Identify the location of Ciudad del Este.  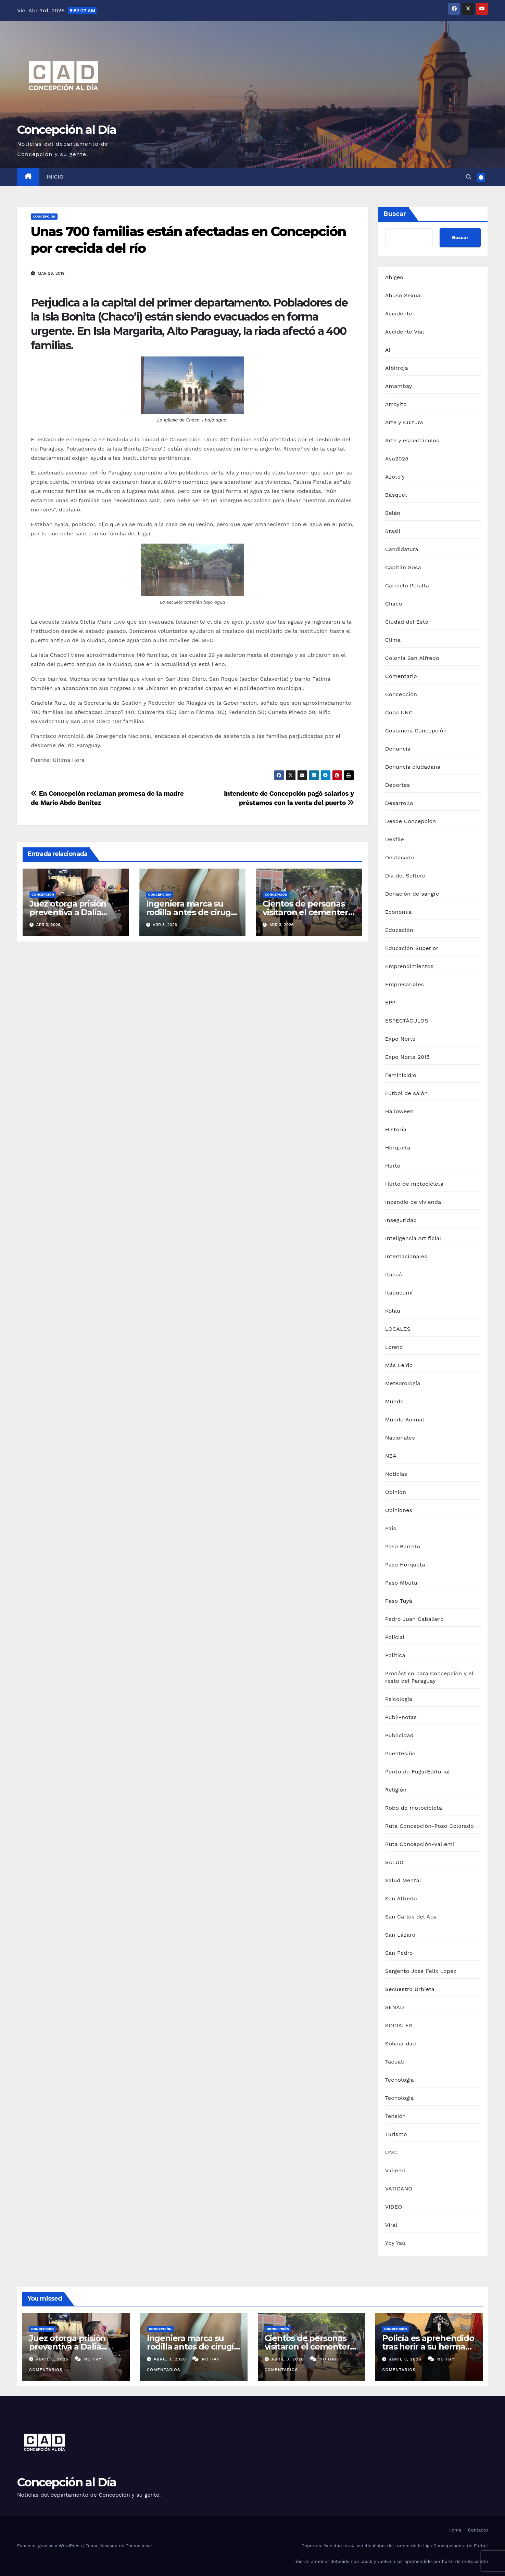
(406, 622).